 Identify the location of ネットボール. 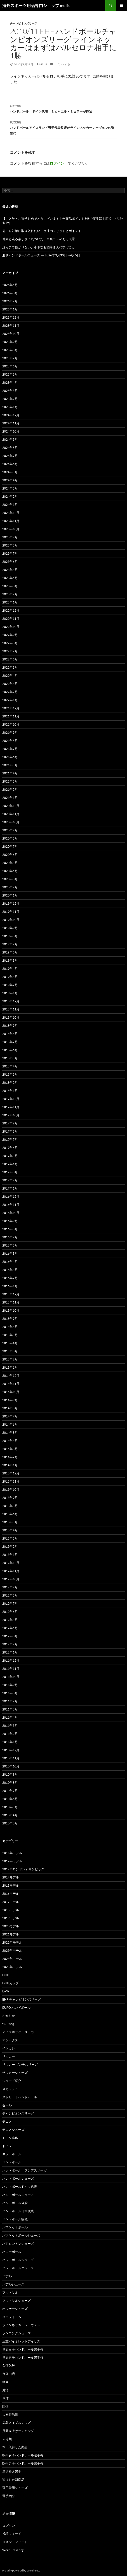
(11, 2154).